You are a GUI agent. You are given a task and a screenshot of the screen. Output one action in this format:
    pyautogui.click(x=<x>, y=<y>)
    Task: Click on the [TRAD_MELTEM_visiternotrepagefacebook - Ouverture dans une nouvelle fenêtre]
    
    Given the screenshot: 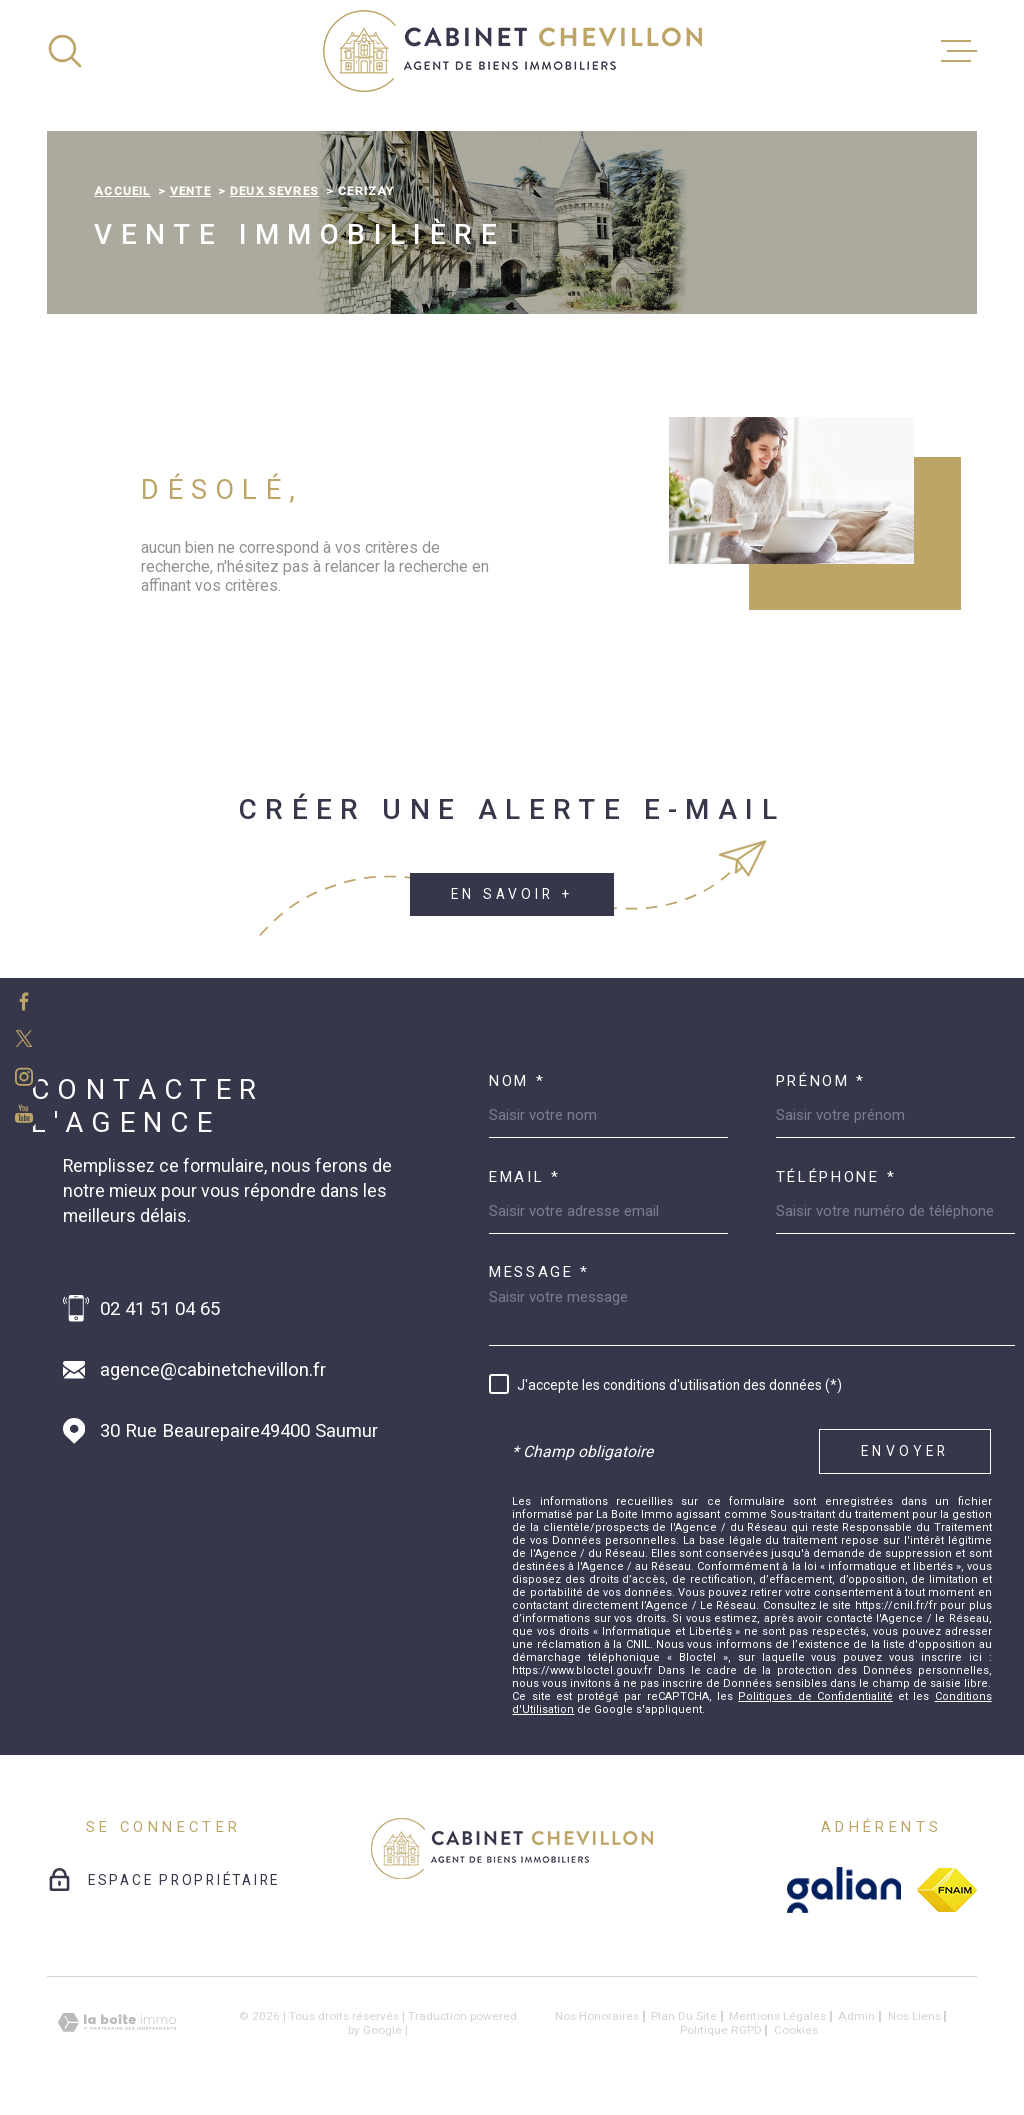 What is the action you would take?
    pyautogui.click(x=23, y=1000)
    